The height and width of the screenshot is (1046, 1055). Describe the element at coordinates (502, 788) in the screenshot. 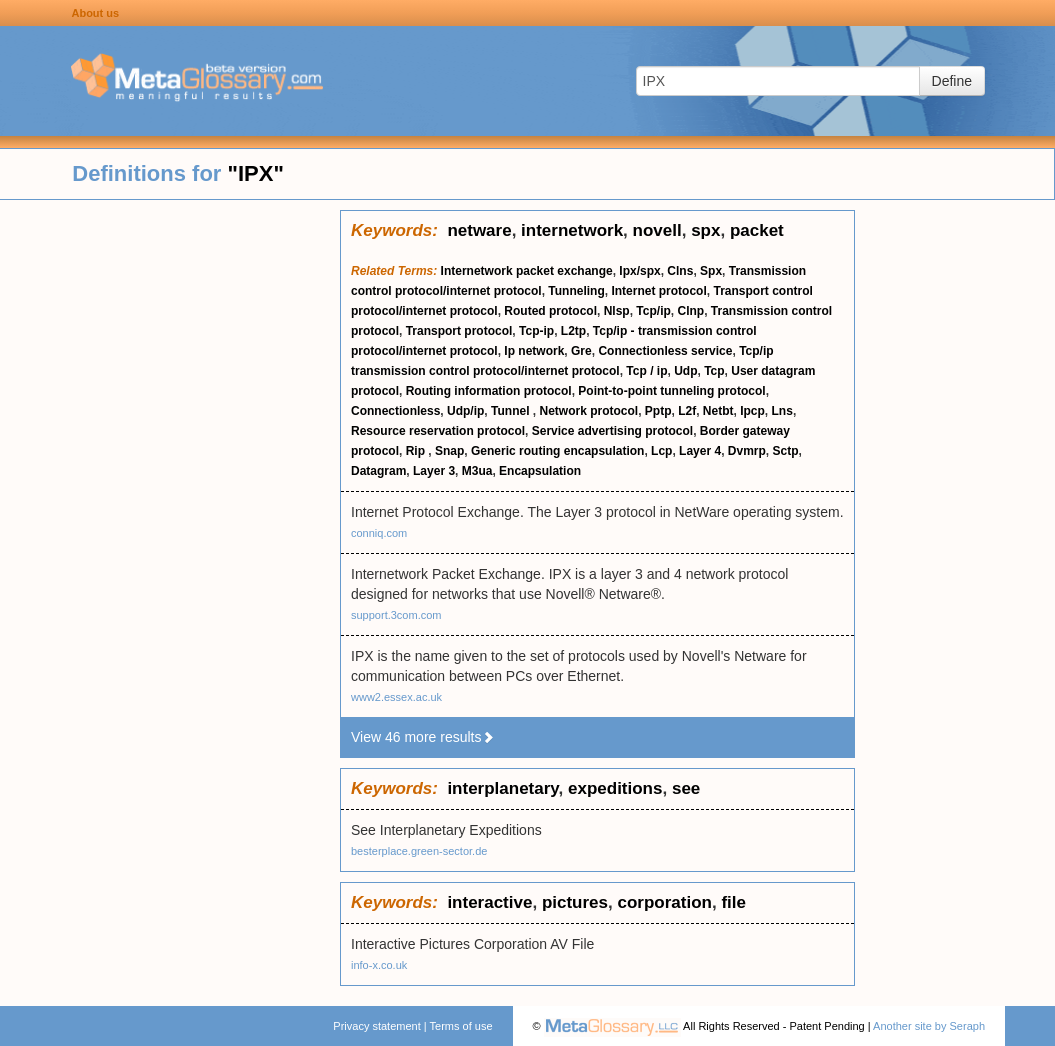

I see `interplanetary` at that location.